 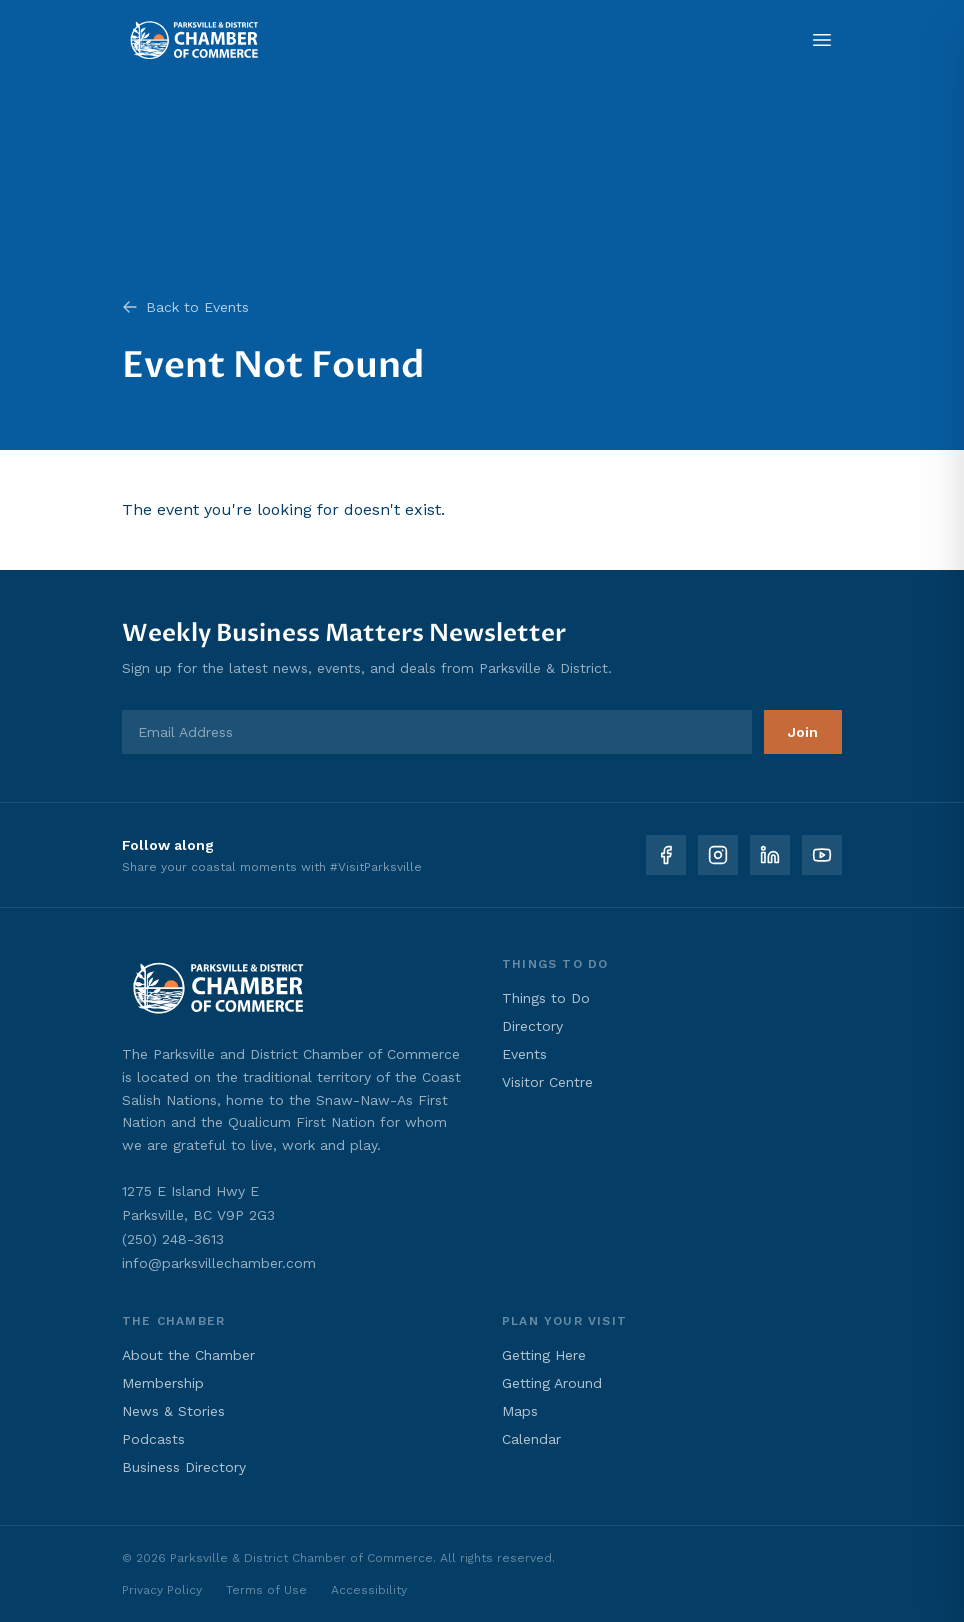 I want to click on Privacy Policy, so click(x=162, y=1590).